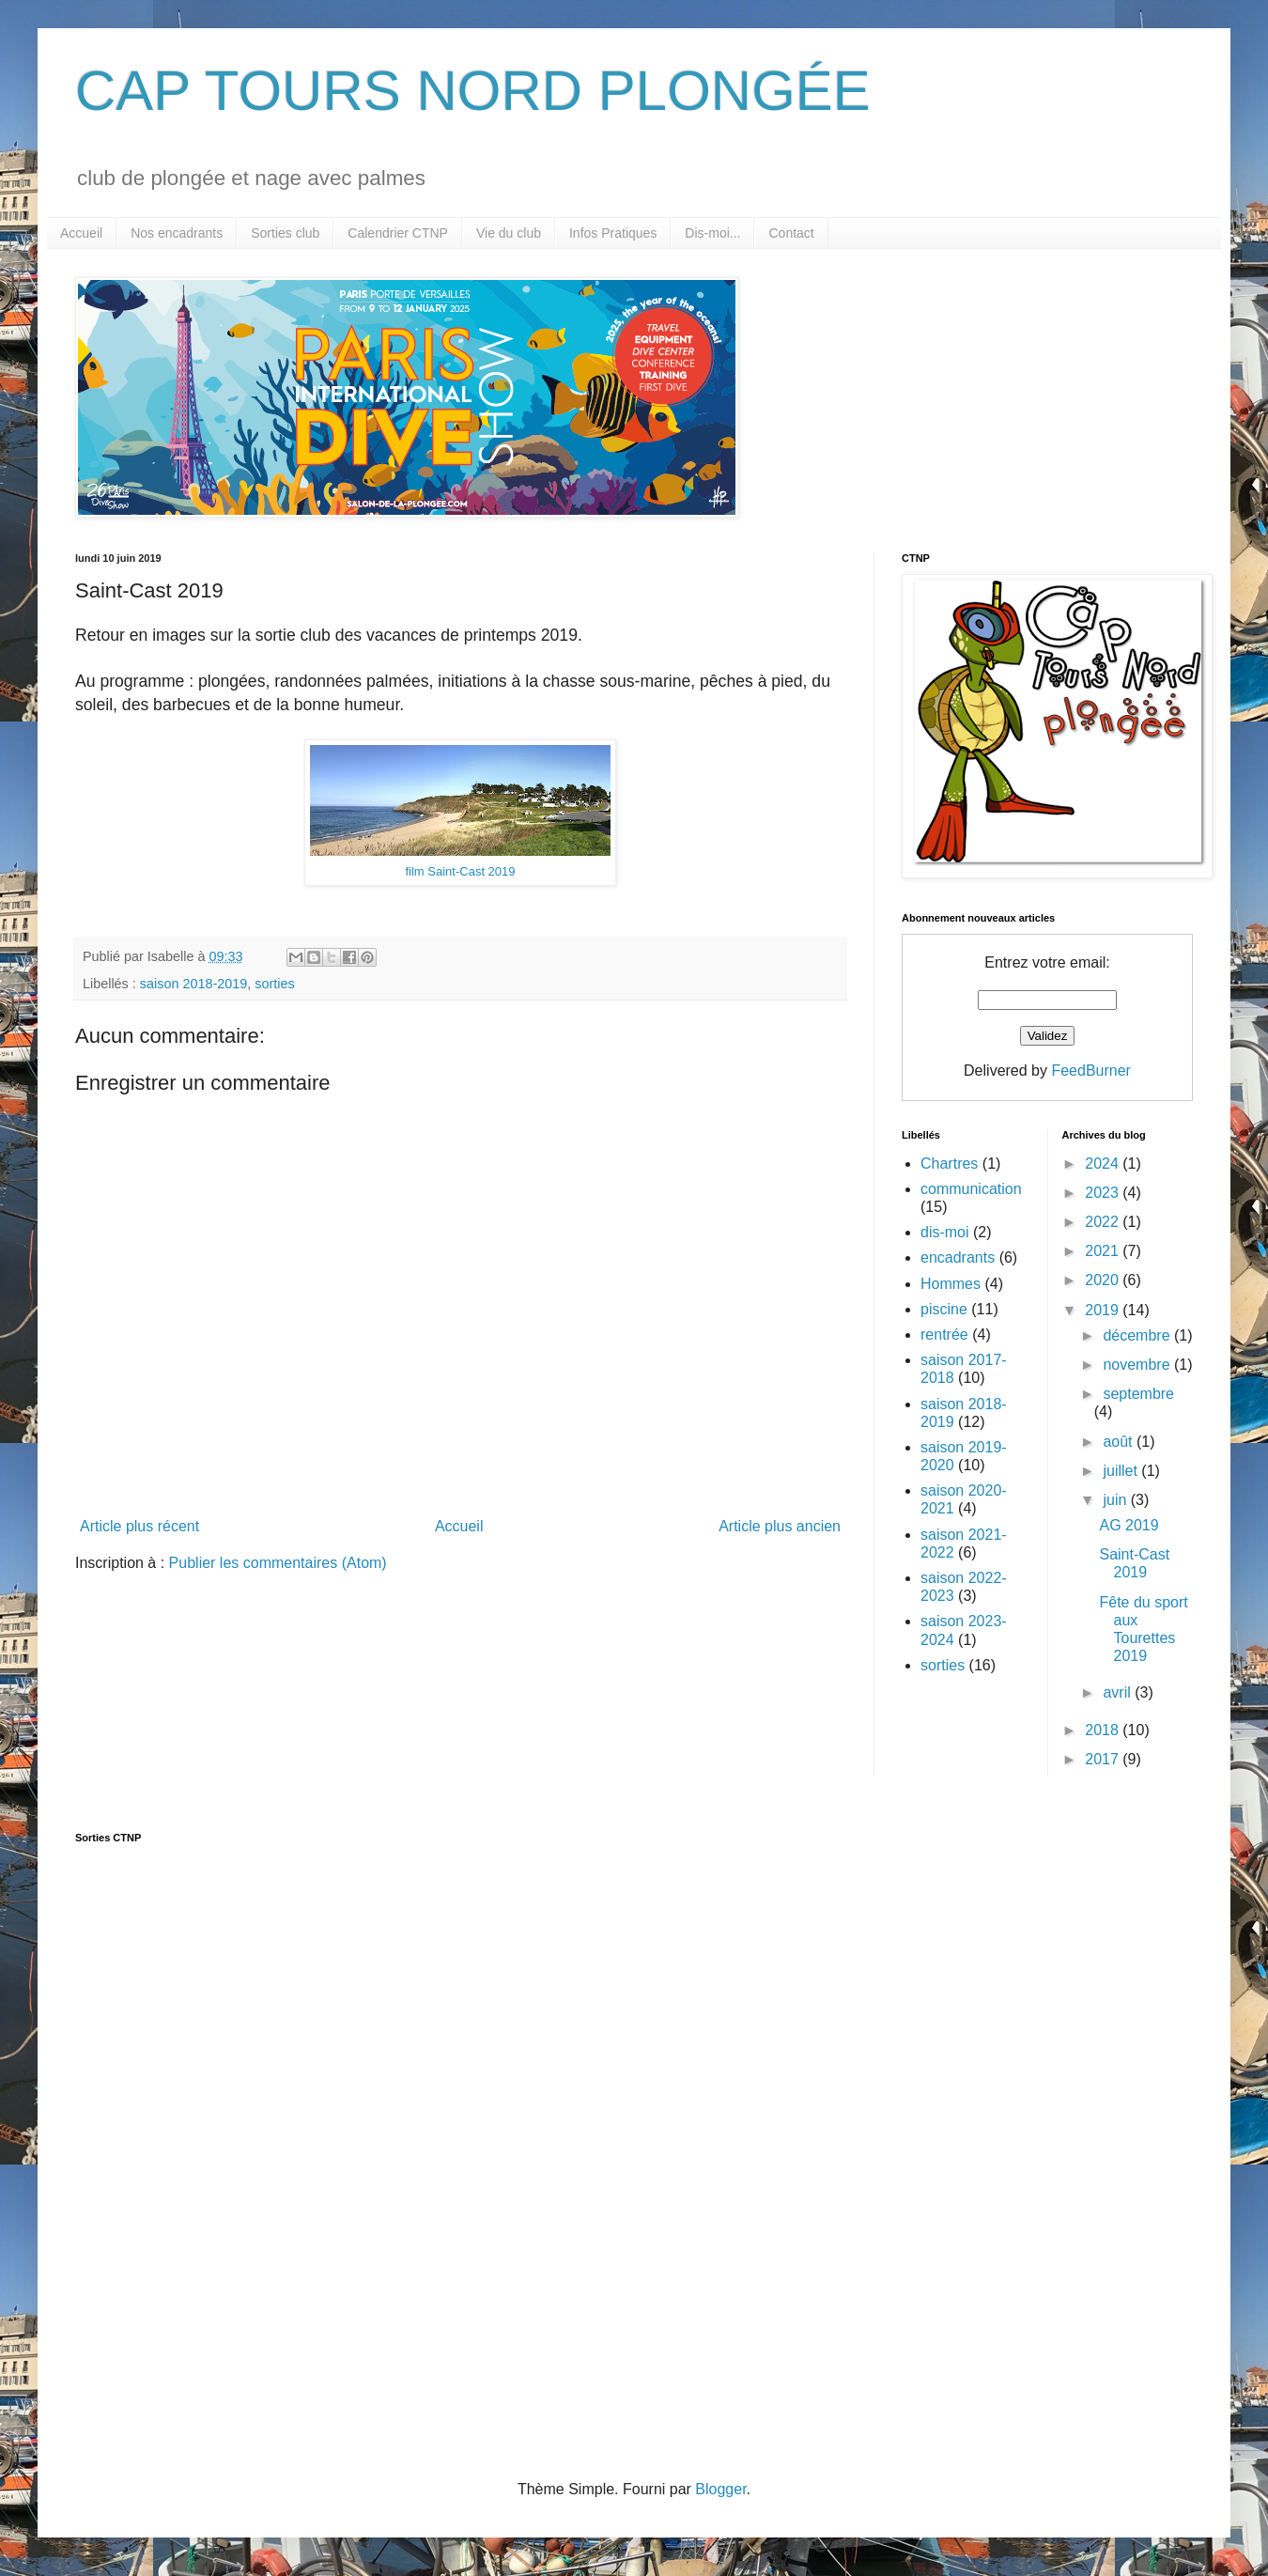  I want to click on 2017, so click(1103, 1759).